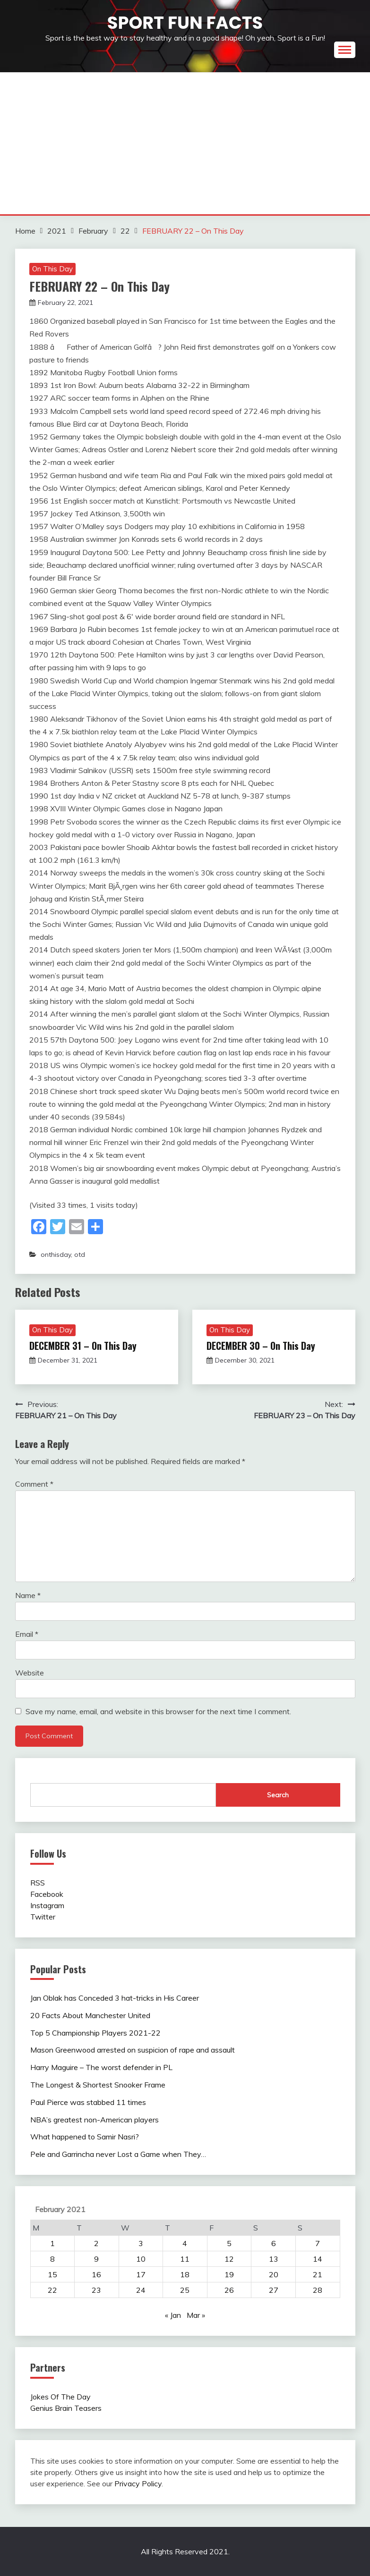 The width and height of the screenshot is (370, 2576). I want to click on Name, so click(28, 1595).